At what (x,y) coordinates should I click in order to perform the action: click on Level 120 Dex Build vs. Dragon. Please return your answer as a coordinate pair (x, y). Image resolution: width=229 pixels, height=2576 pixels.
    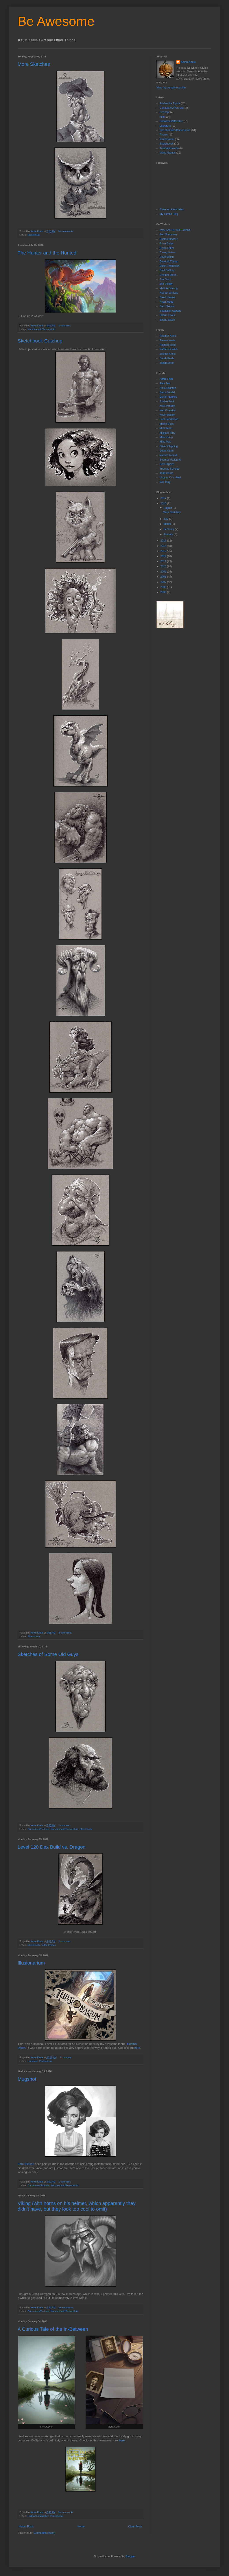
    Looking at the image, I should click on (51, 1847).